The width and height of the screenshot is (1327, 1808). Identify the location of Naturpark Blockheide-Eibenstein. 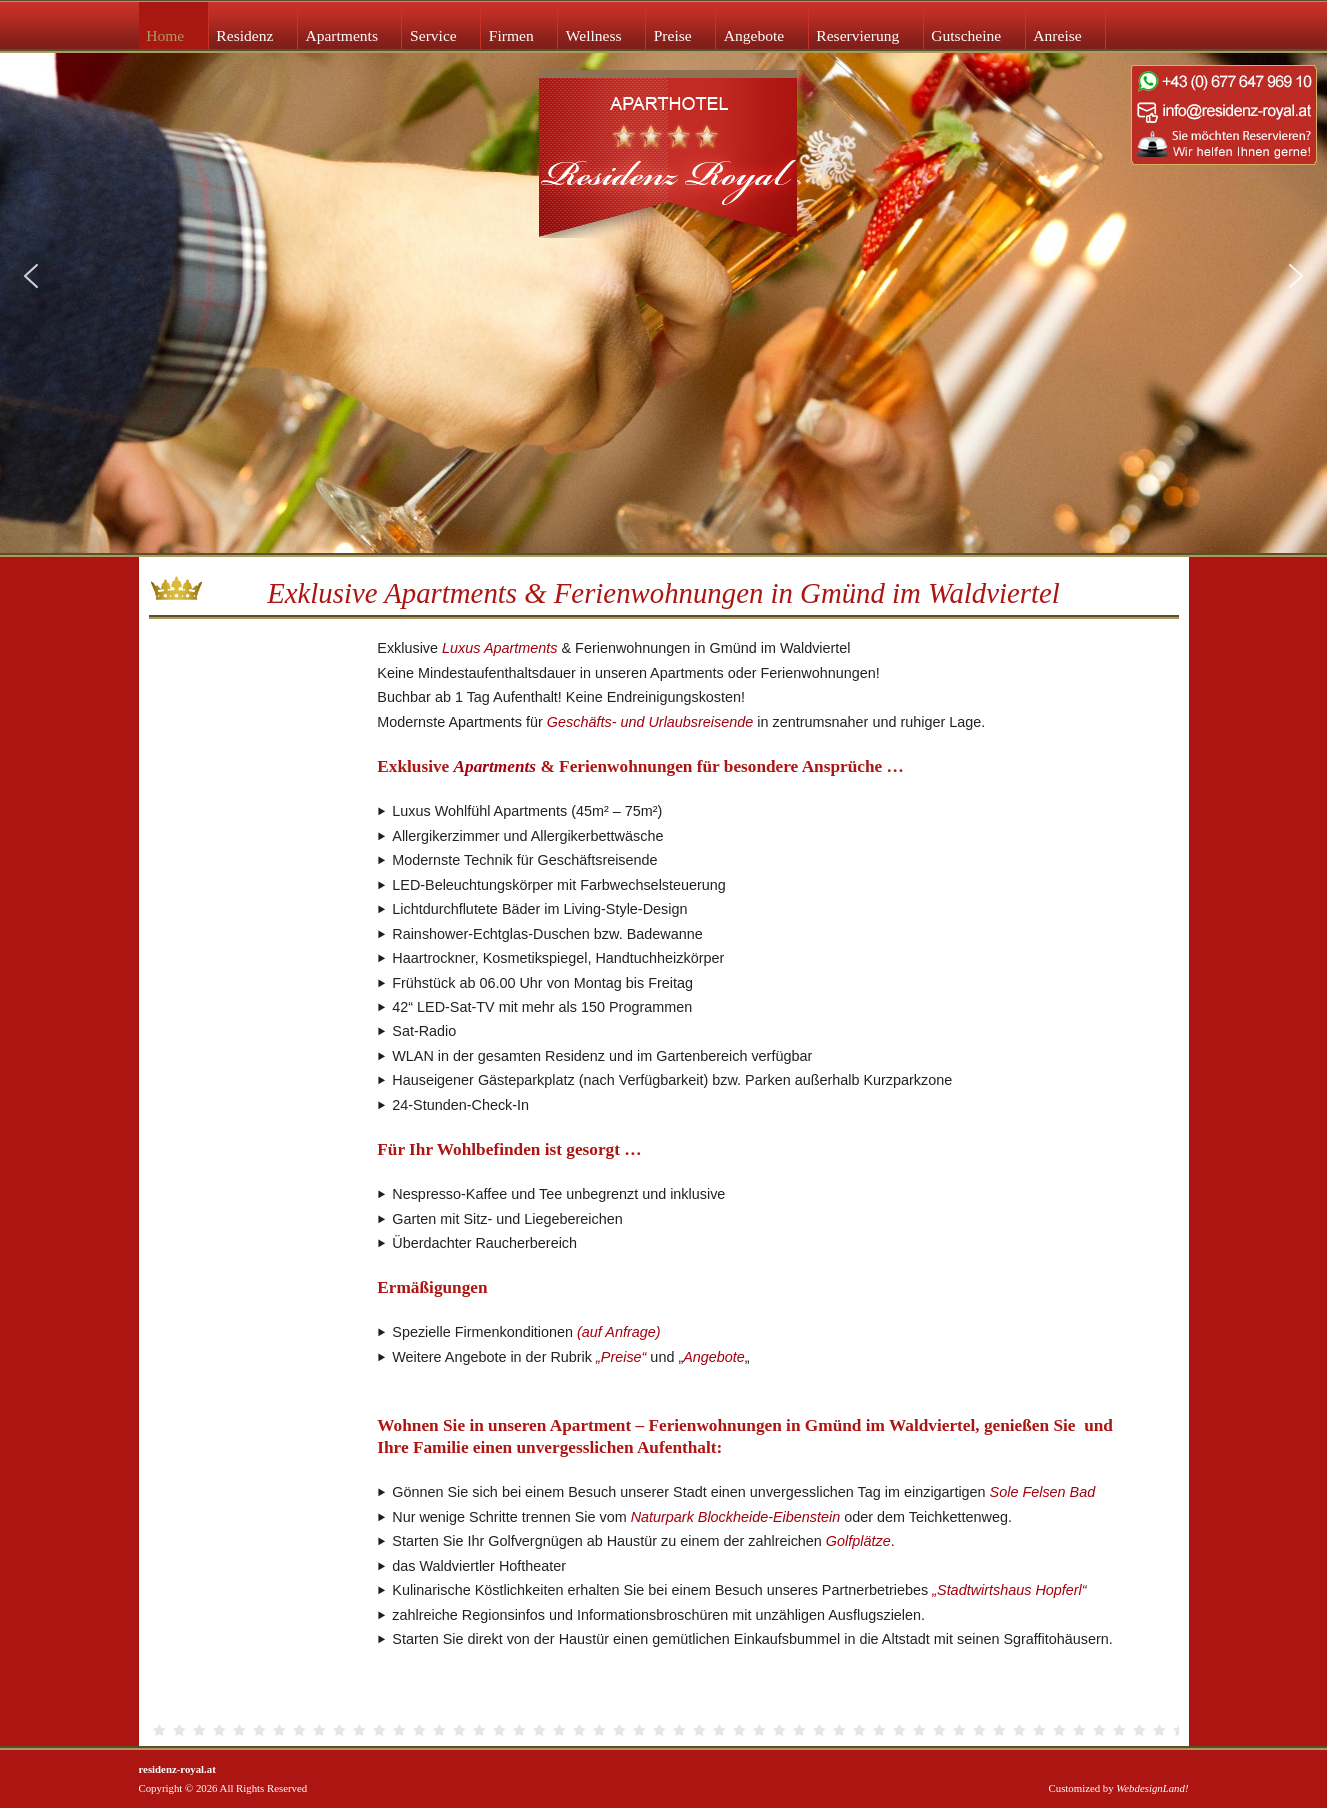
(736, 1517).